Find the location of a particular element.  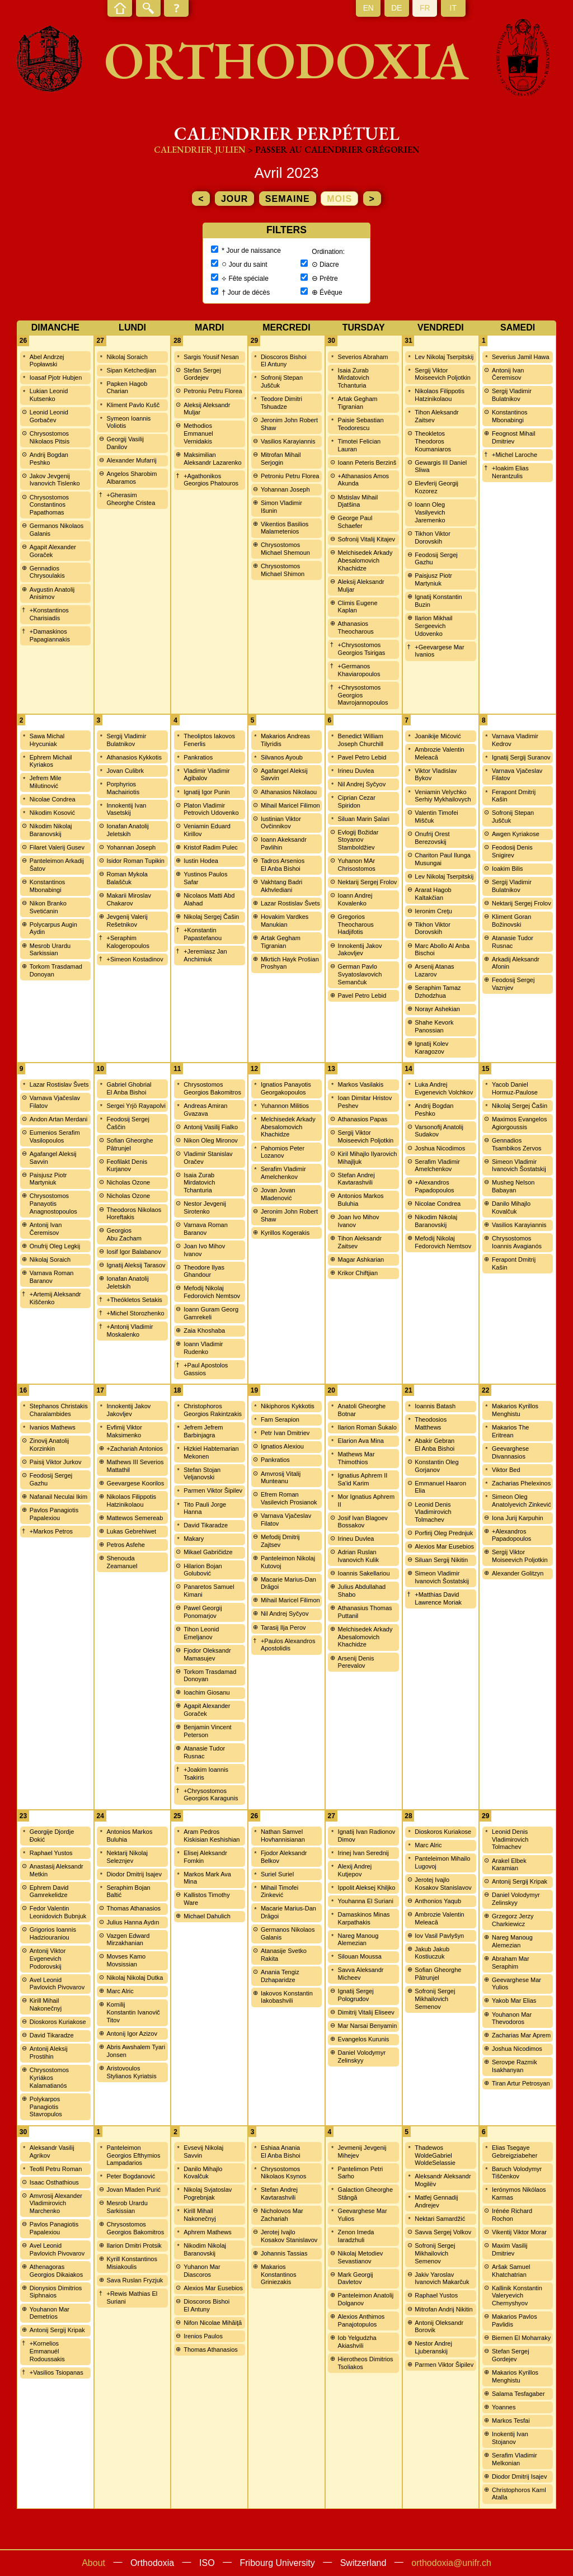

Isaac Osthathious is located at coordinates (54, 2182).